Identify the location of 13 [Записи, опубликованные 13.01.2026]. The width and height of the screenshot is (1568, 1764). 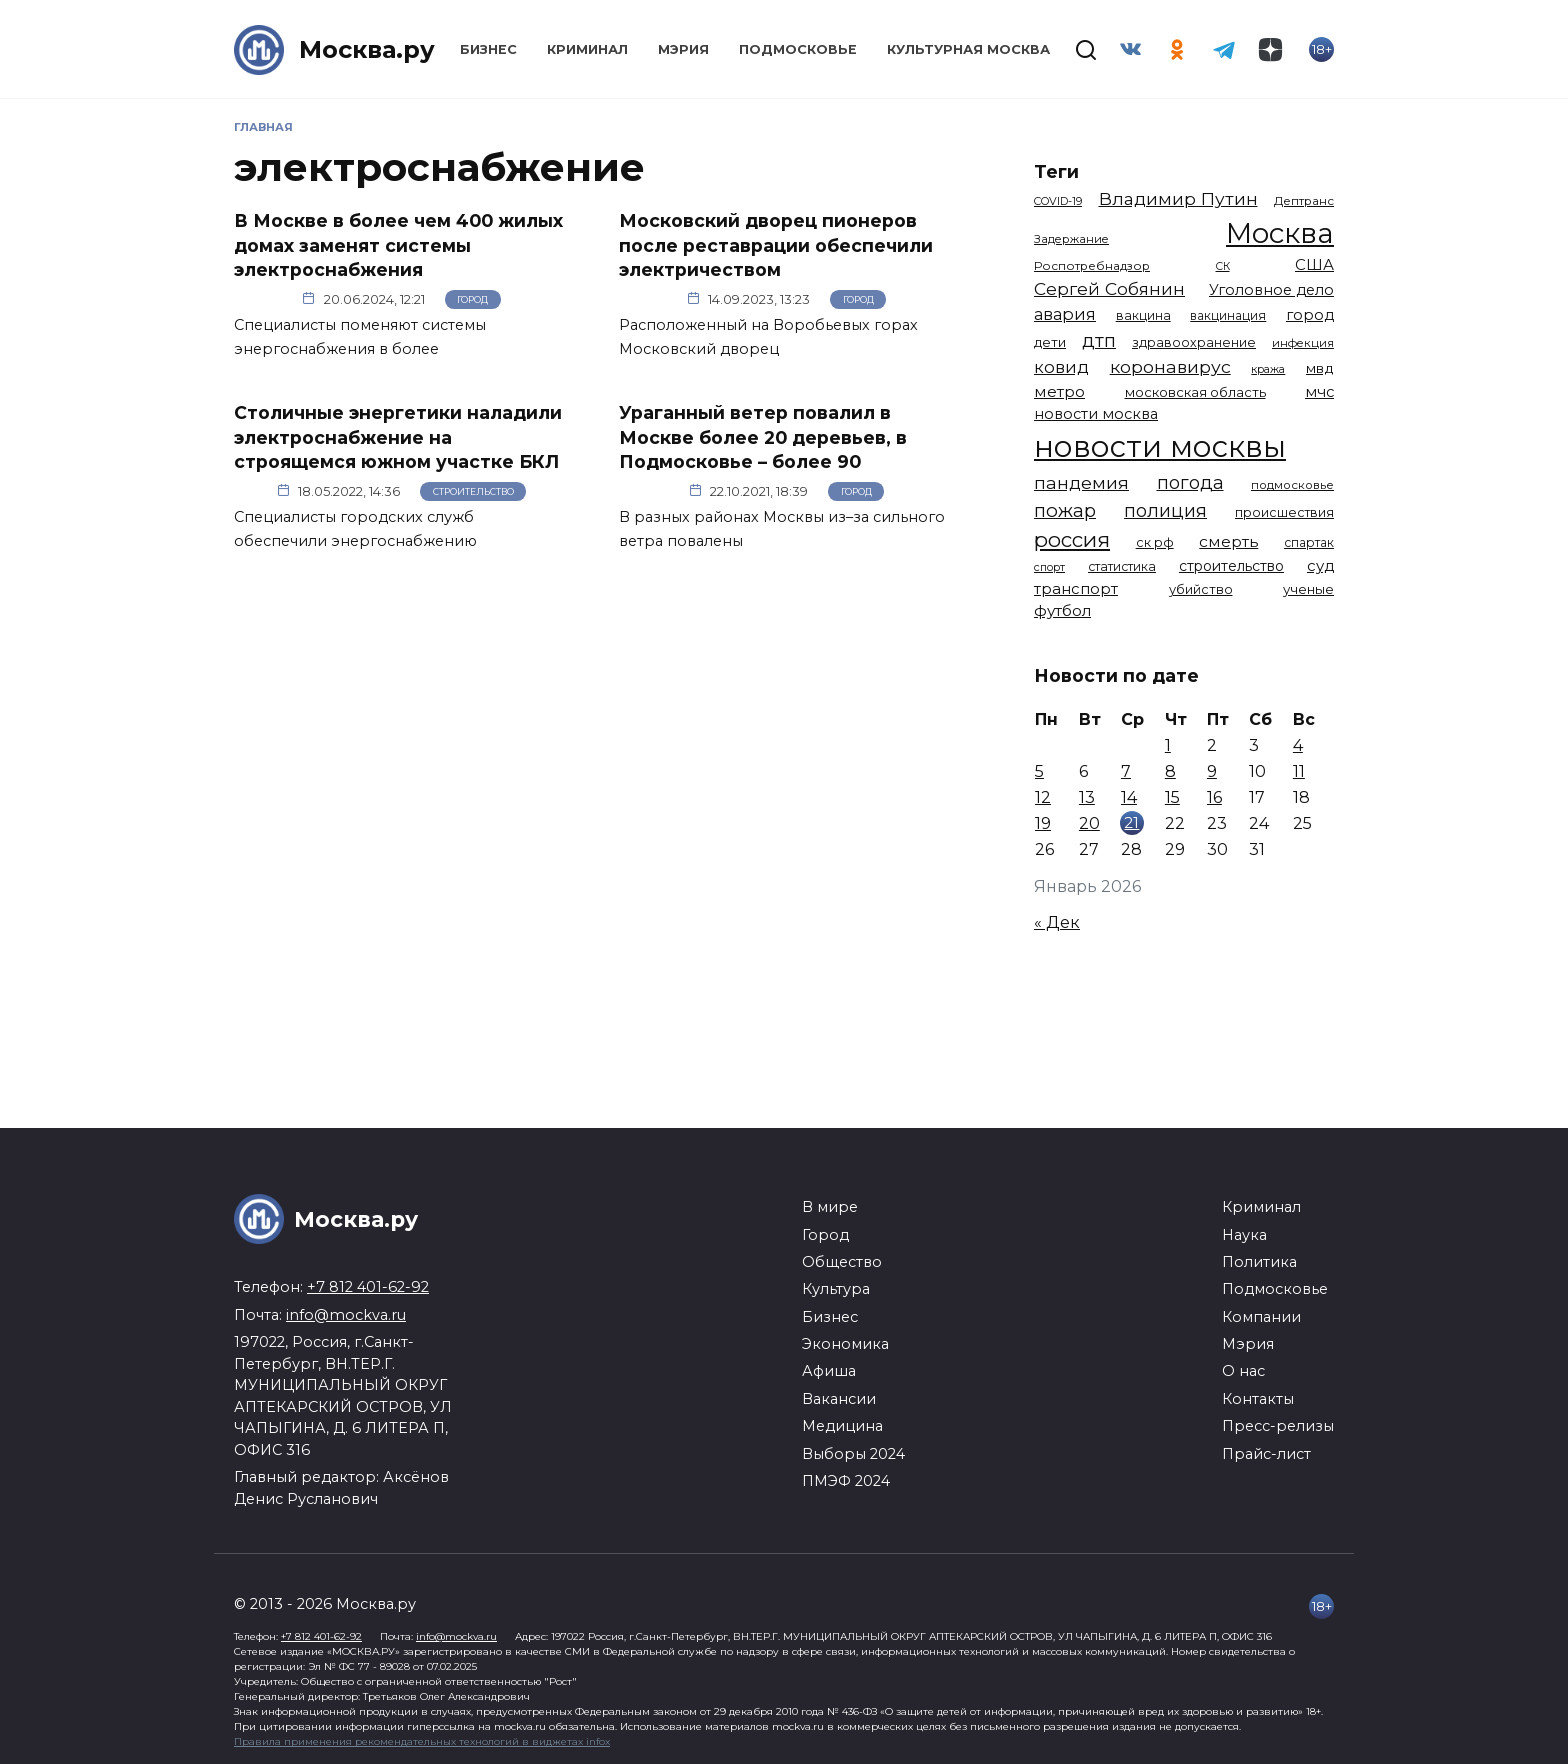
(1087, 797).